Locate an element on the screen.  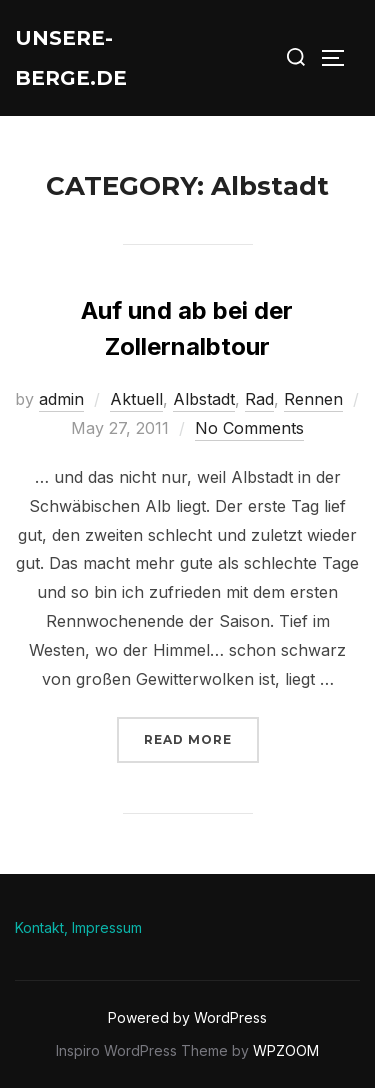
WPZOOM is located at coordinates (286, 1050).